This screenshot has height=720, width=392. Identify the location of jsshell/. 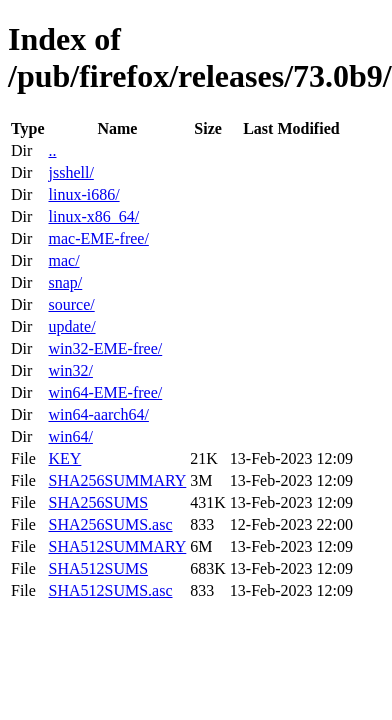
(70, 172).